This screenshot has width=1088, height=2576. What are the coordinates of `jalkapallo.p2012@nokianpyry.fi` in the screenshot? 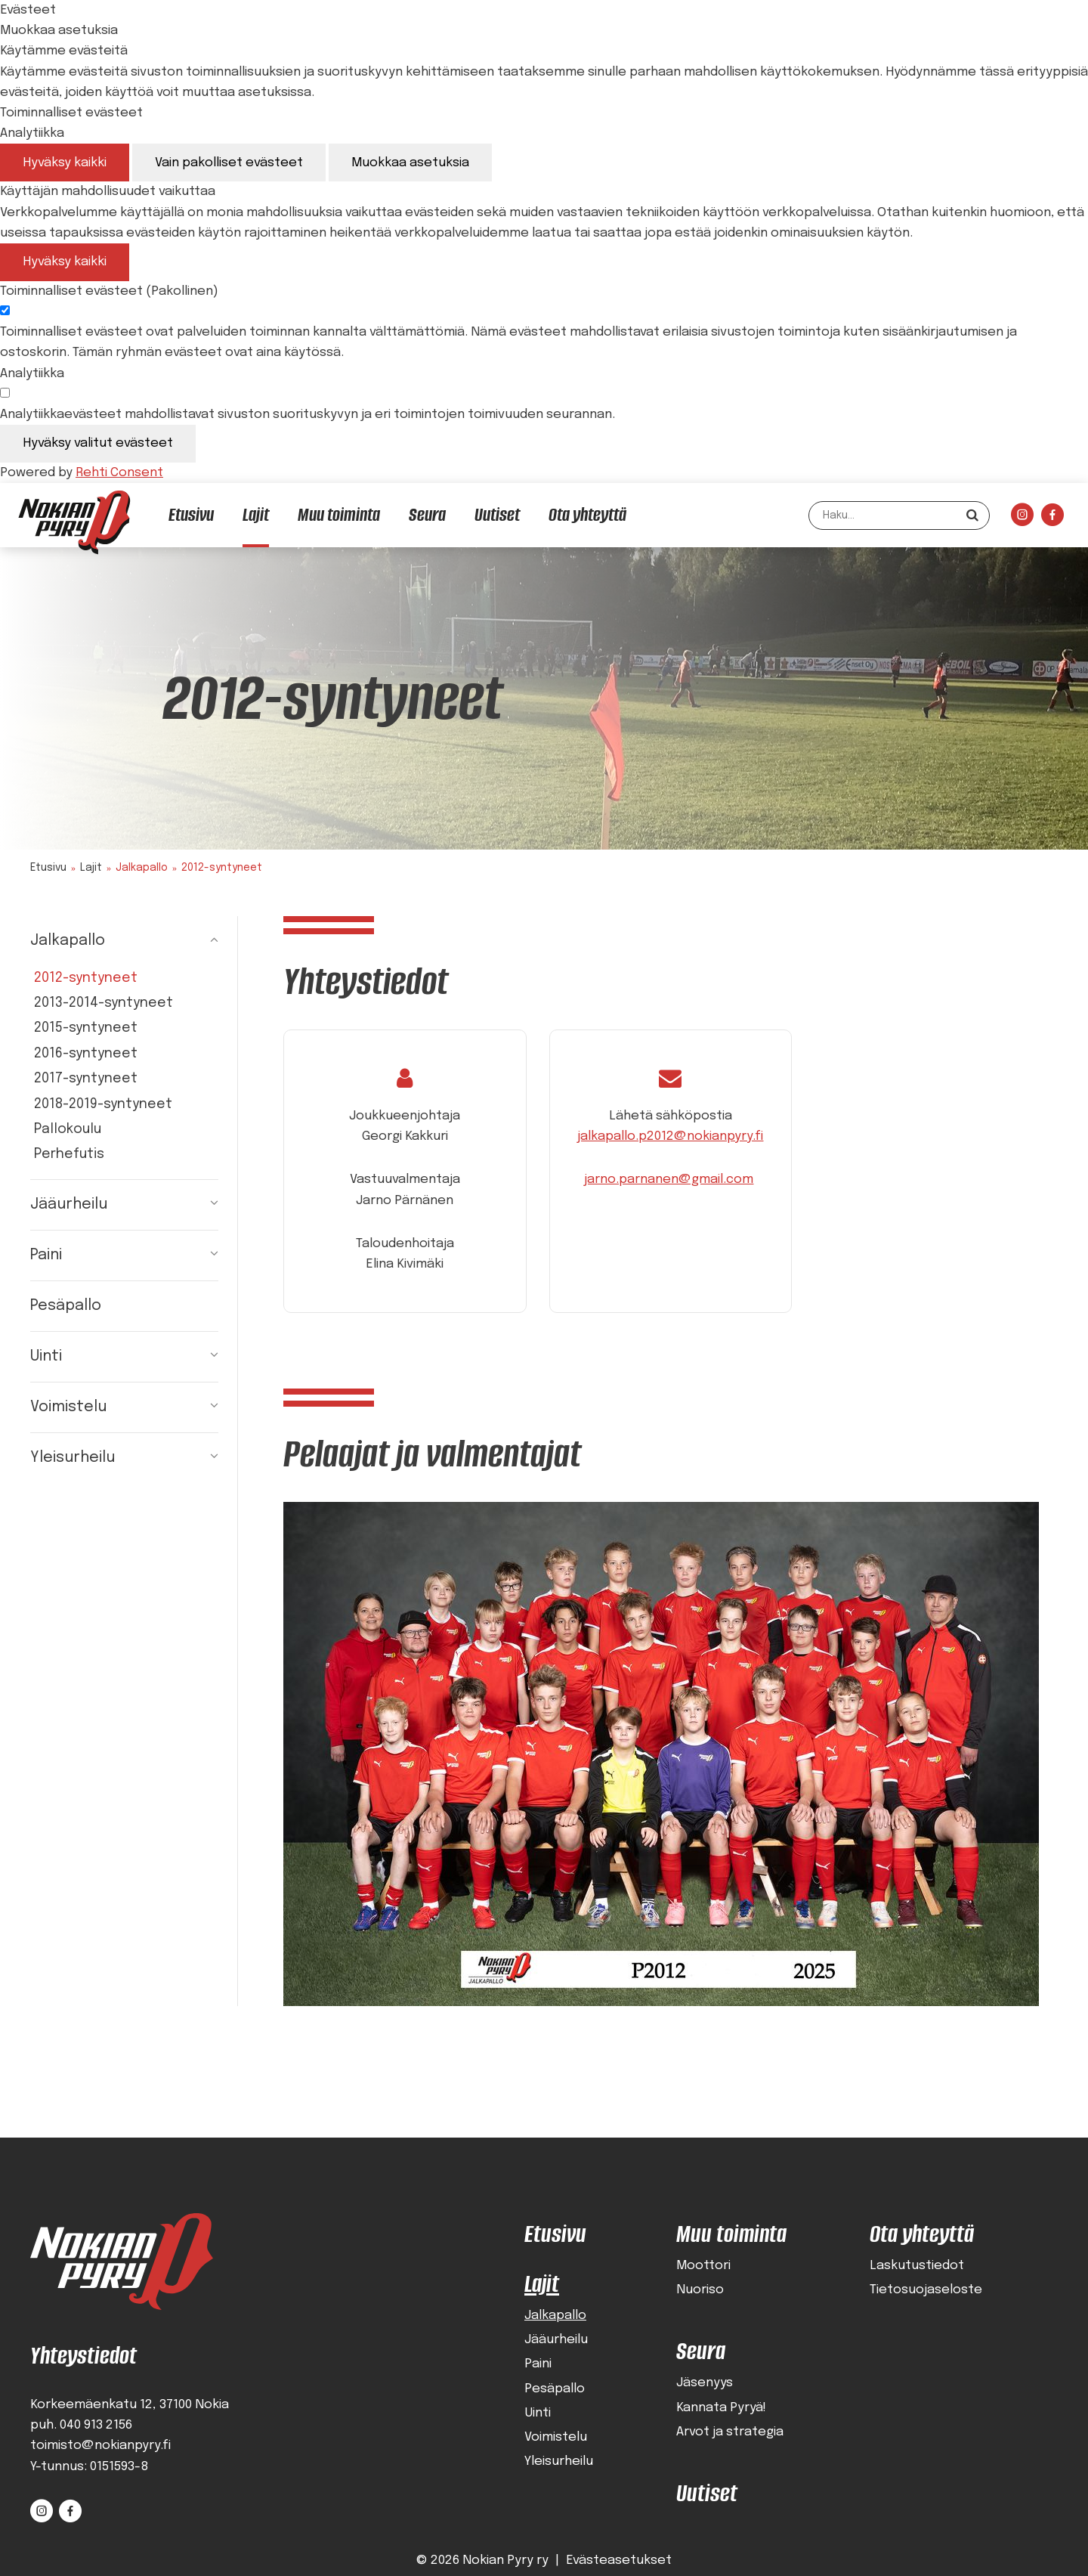 It's located at (670, 1136).